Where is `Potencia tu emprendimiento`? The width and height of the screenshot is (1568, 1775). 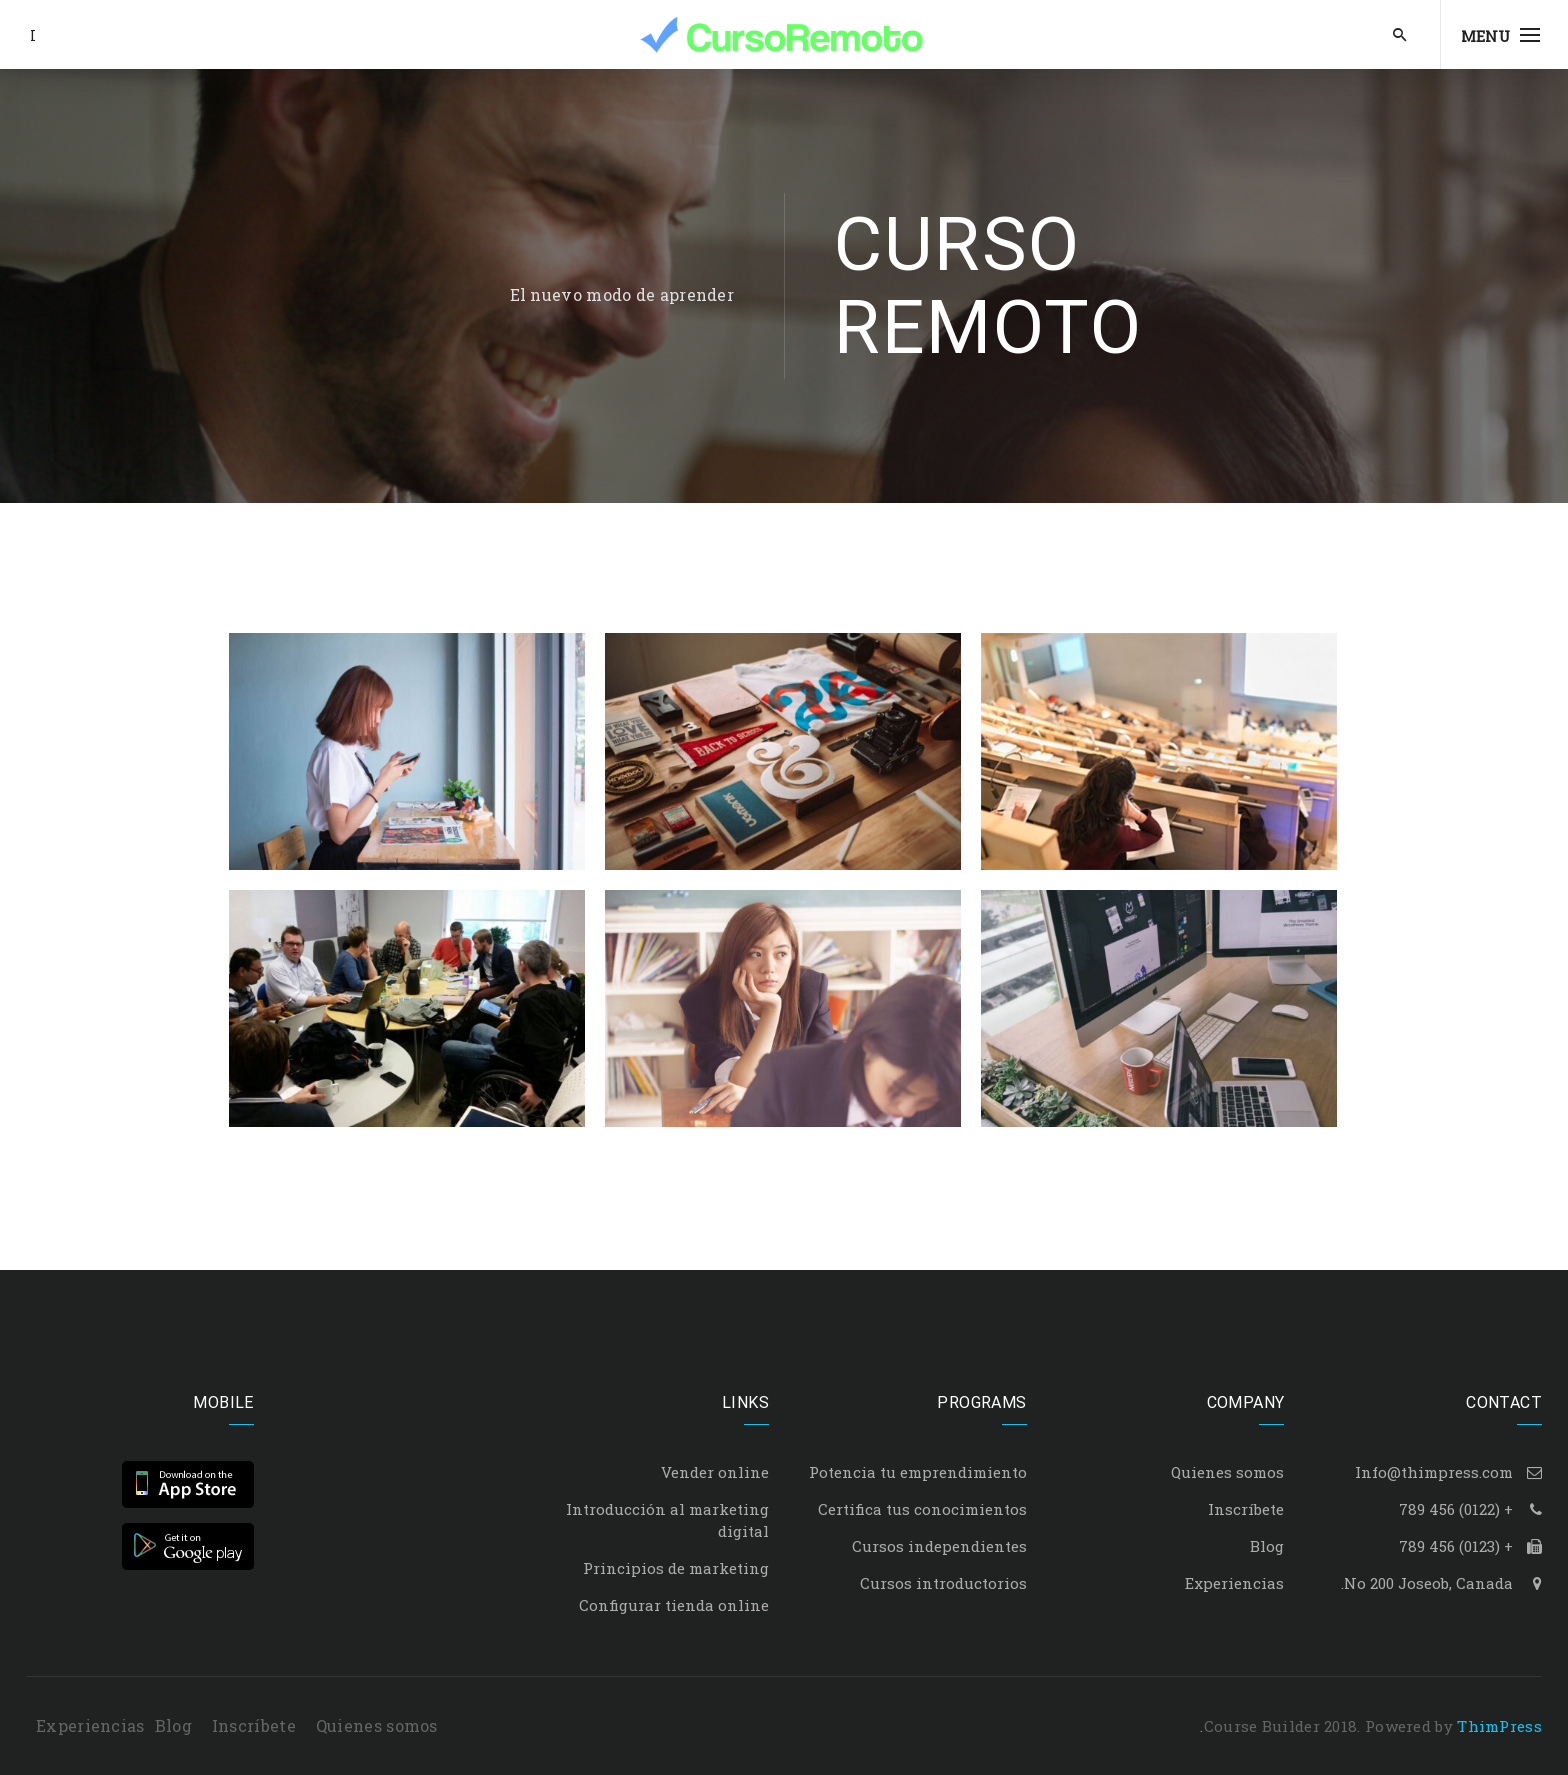
Potencia tu emprendimiento is located at coordinates (918, 1472).